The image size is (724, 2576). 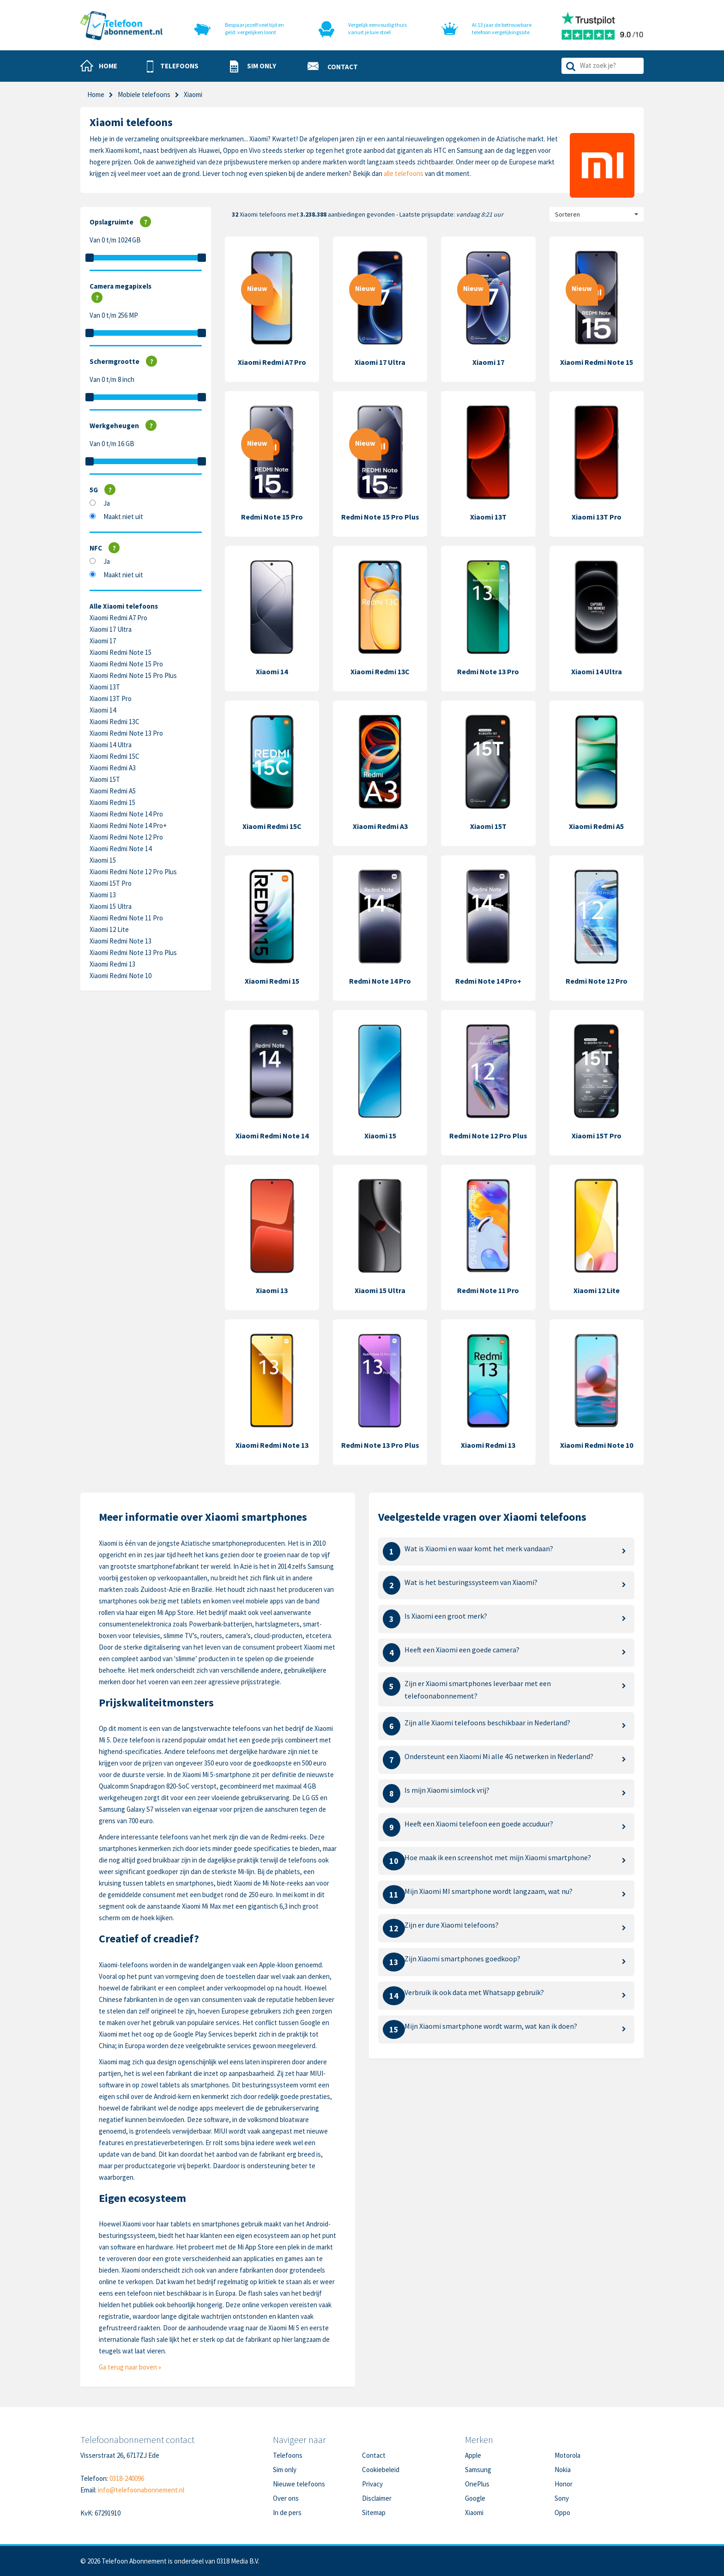 What do you see at coordinates (299, 2483) in the screenshot?
I see `Nieuwe telefoons` at bounding box center [299, 2483].